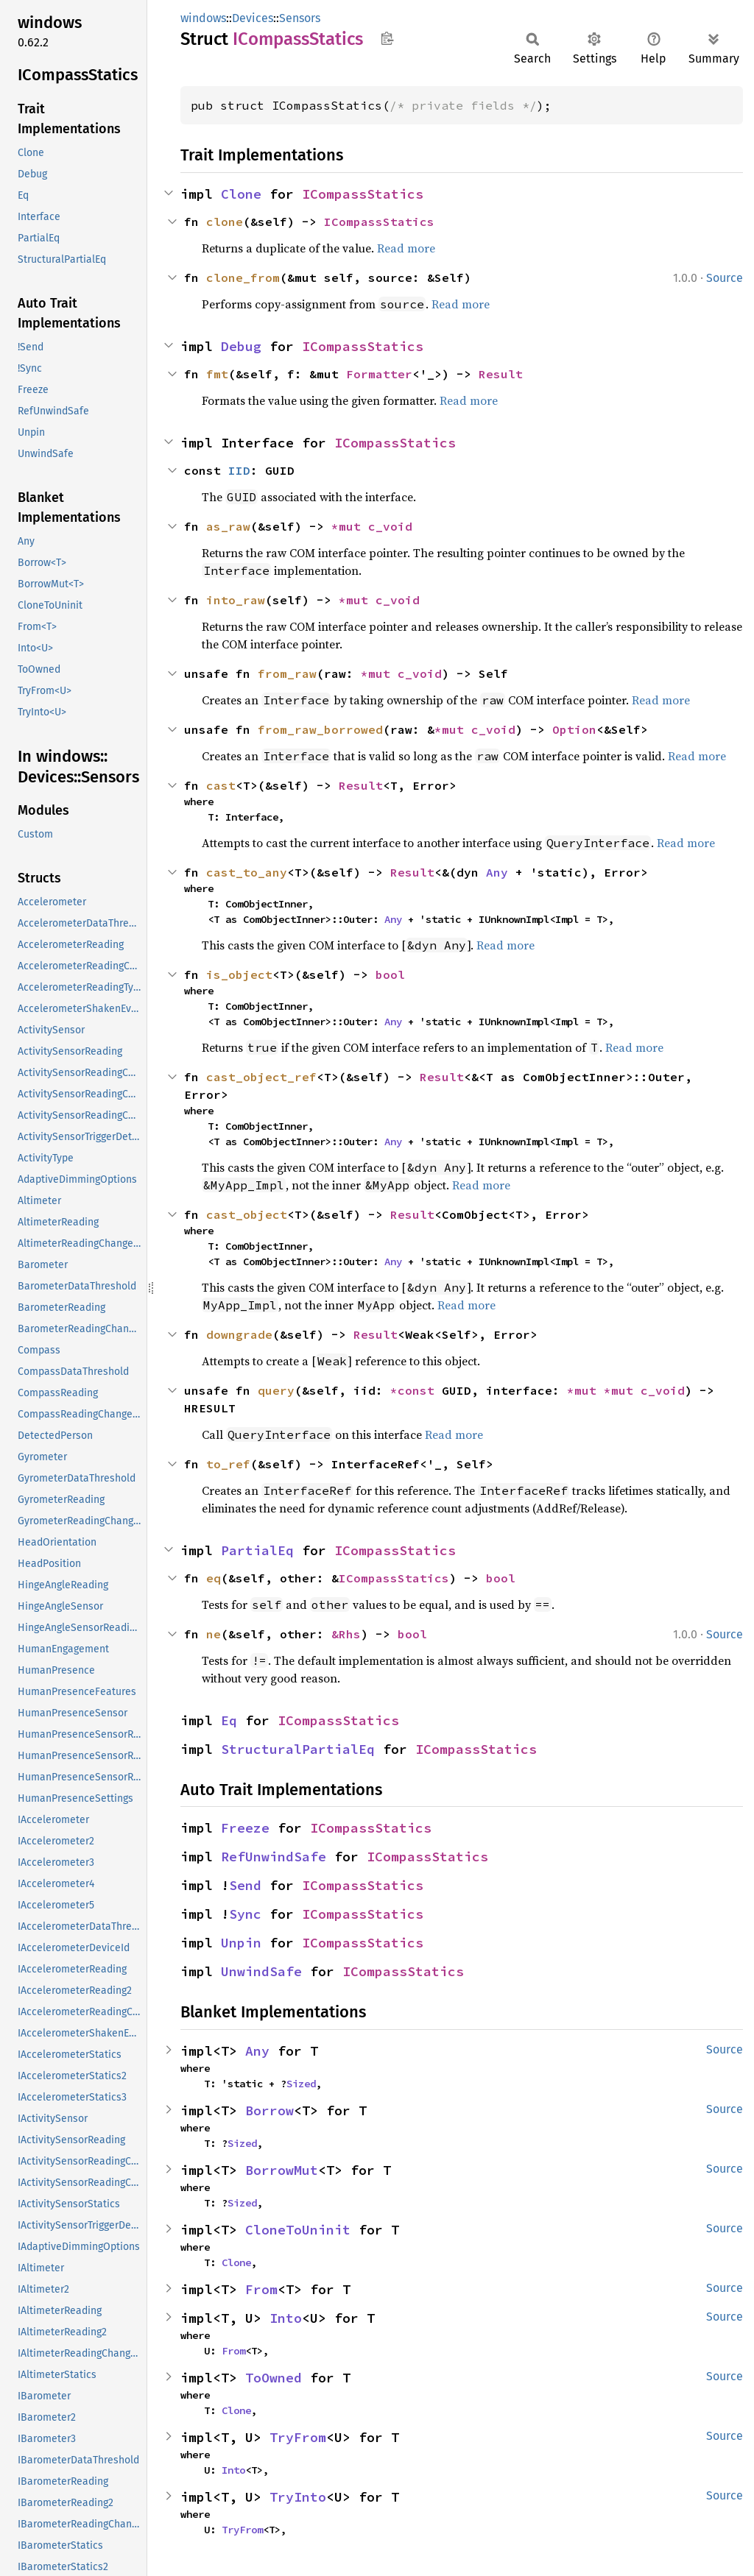 The image size is (754, 2576). What do you see at coordinates (243, 277) in the screenshot?
I see `clone_from` at bounding box center [243, 277].